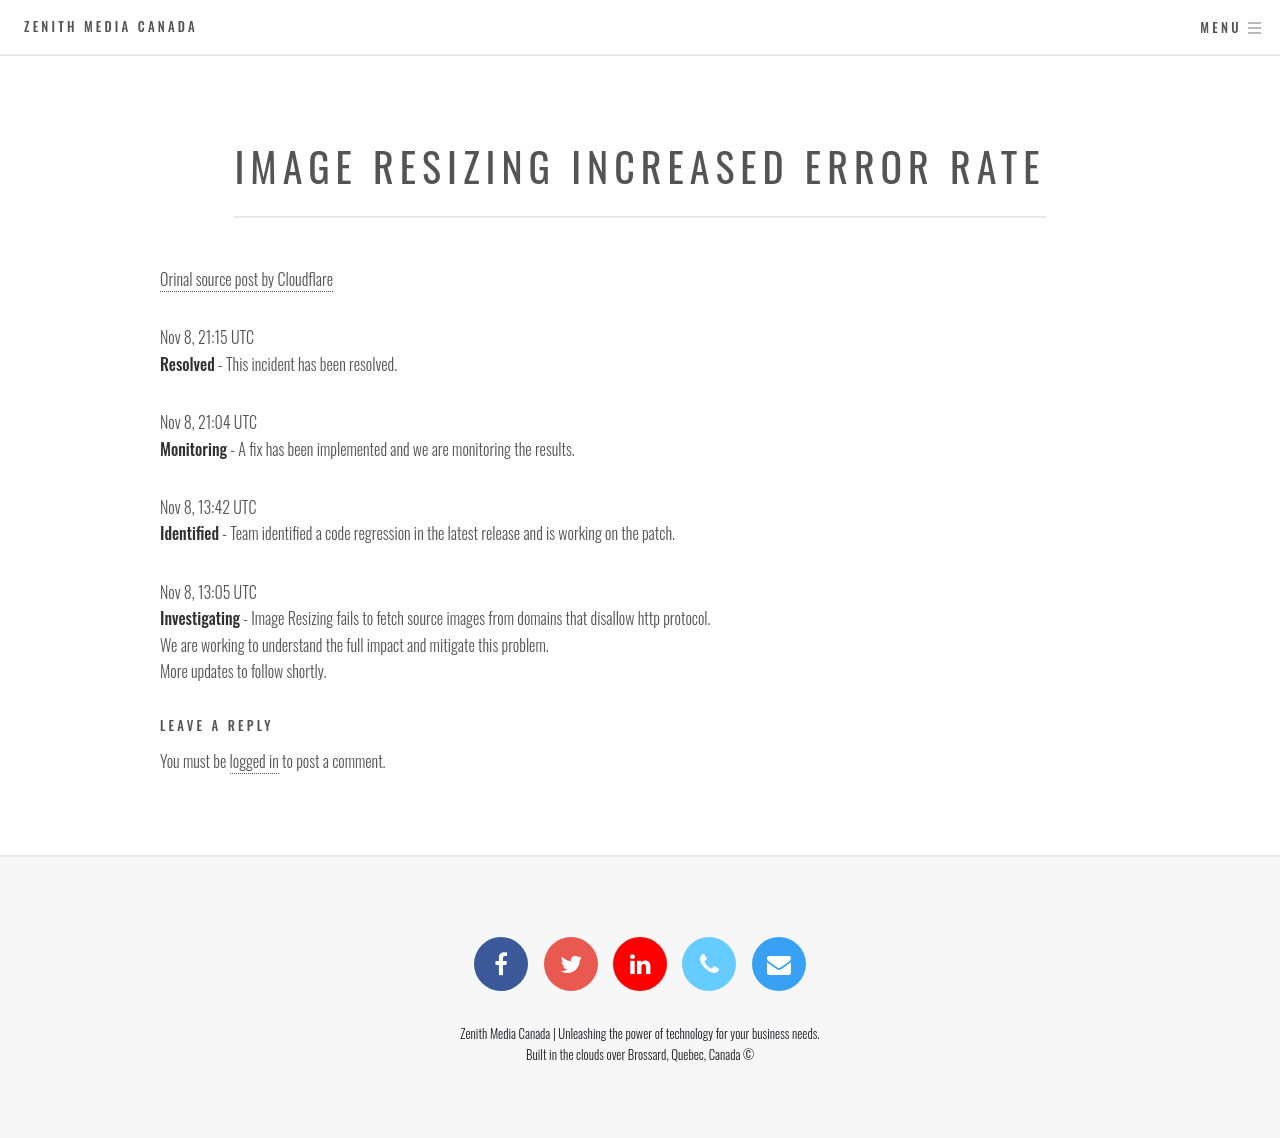 The width and height of the screenshot is (1280, 1138). What do you see at coordinates (246, 279) in the screenshot?
I see `Orinal source post by Cloudflare` at bounding box center [246, 279].